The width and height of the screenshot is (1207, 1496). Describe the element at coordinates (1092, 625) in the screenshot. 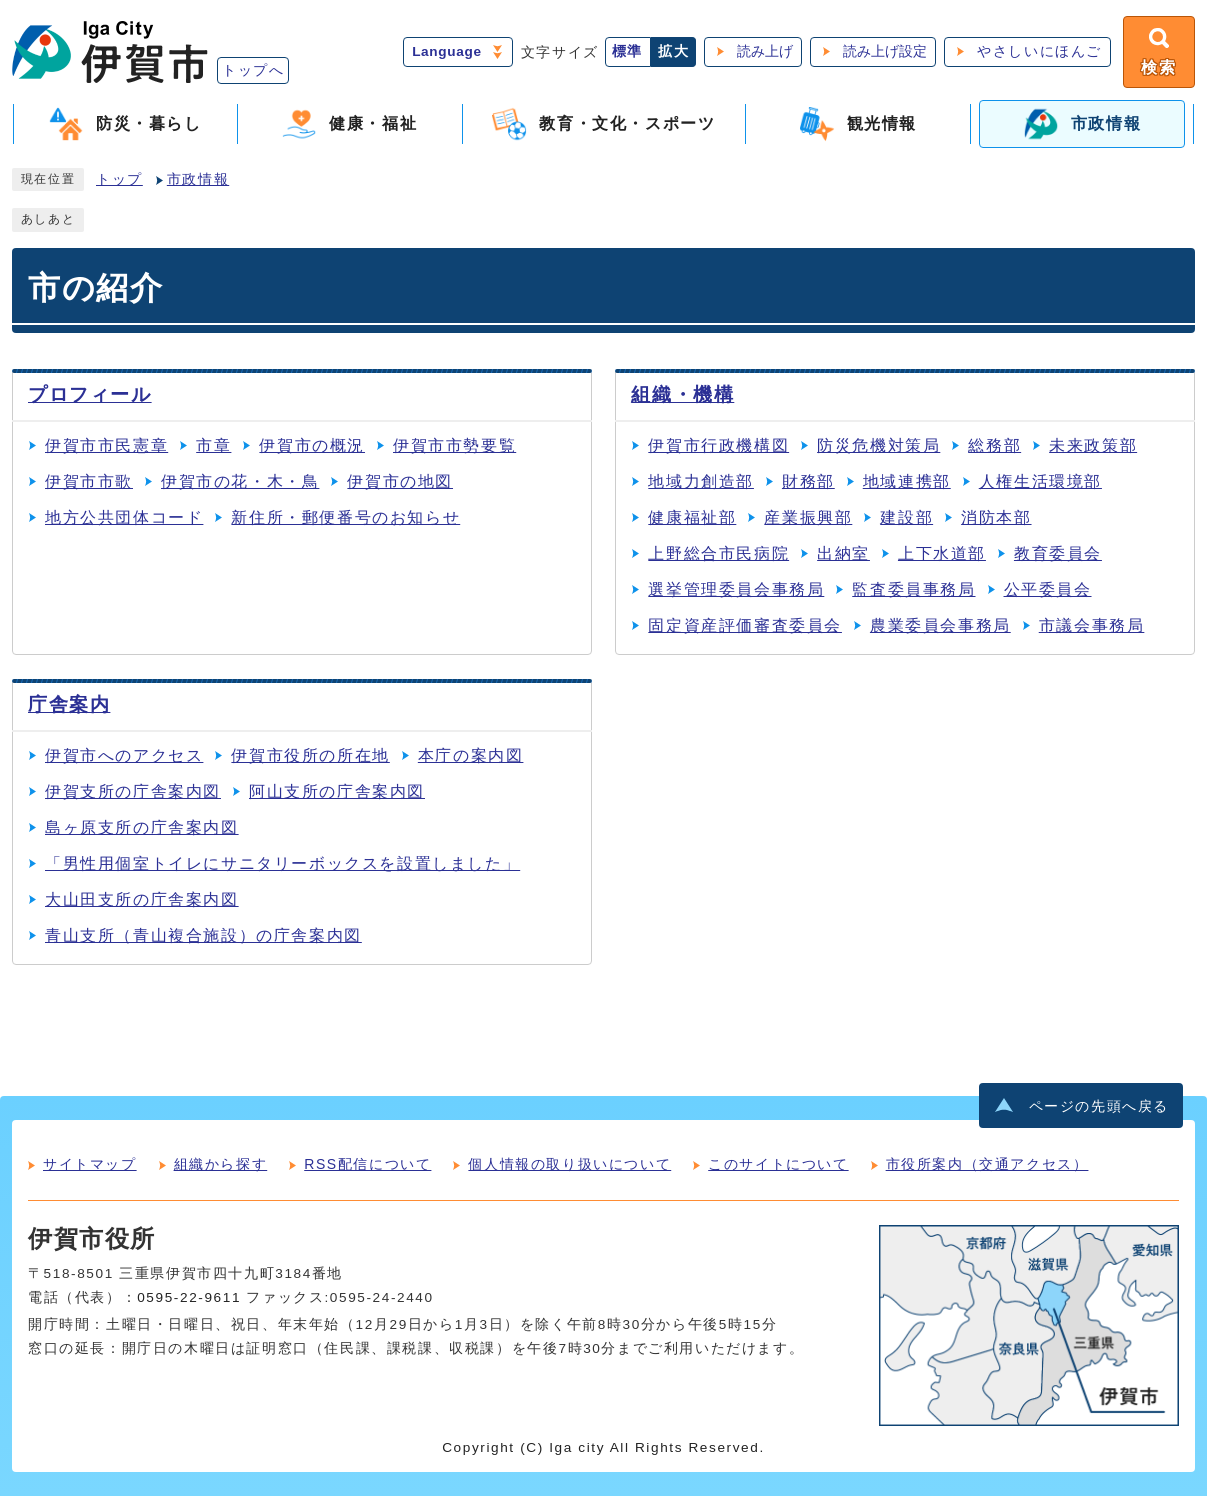

I see `市議会事務局` at that location.